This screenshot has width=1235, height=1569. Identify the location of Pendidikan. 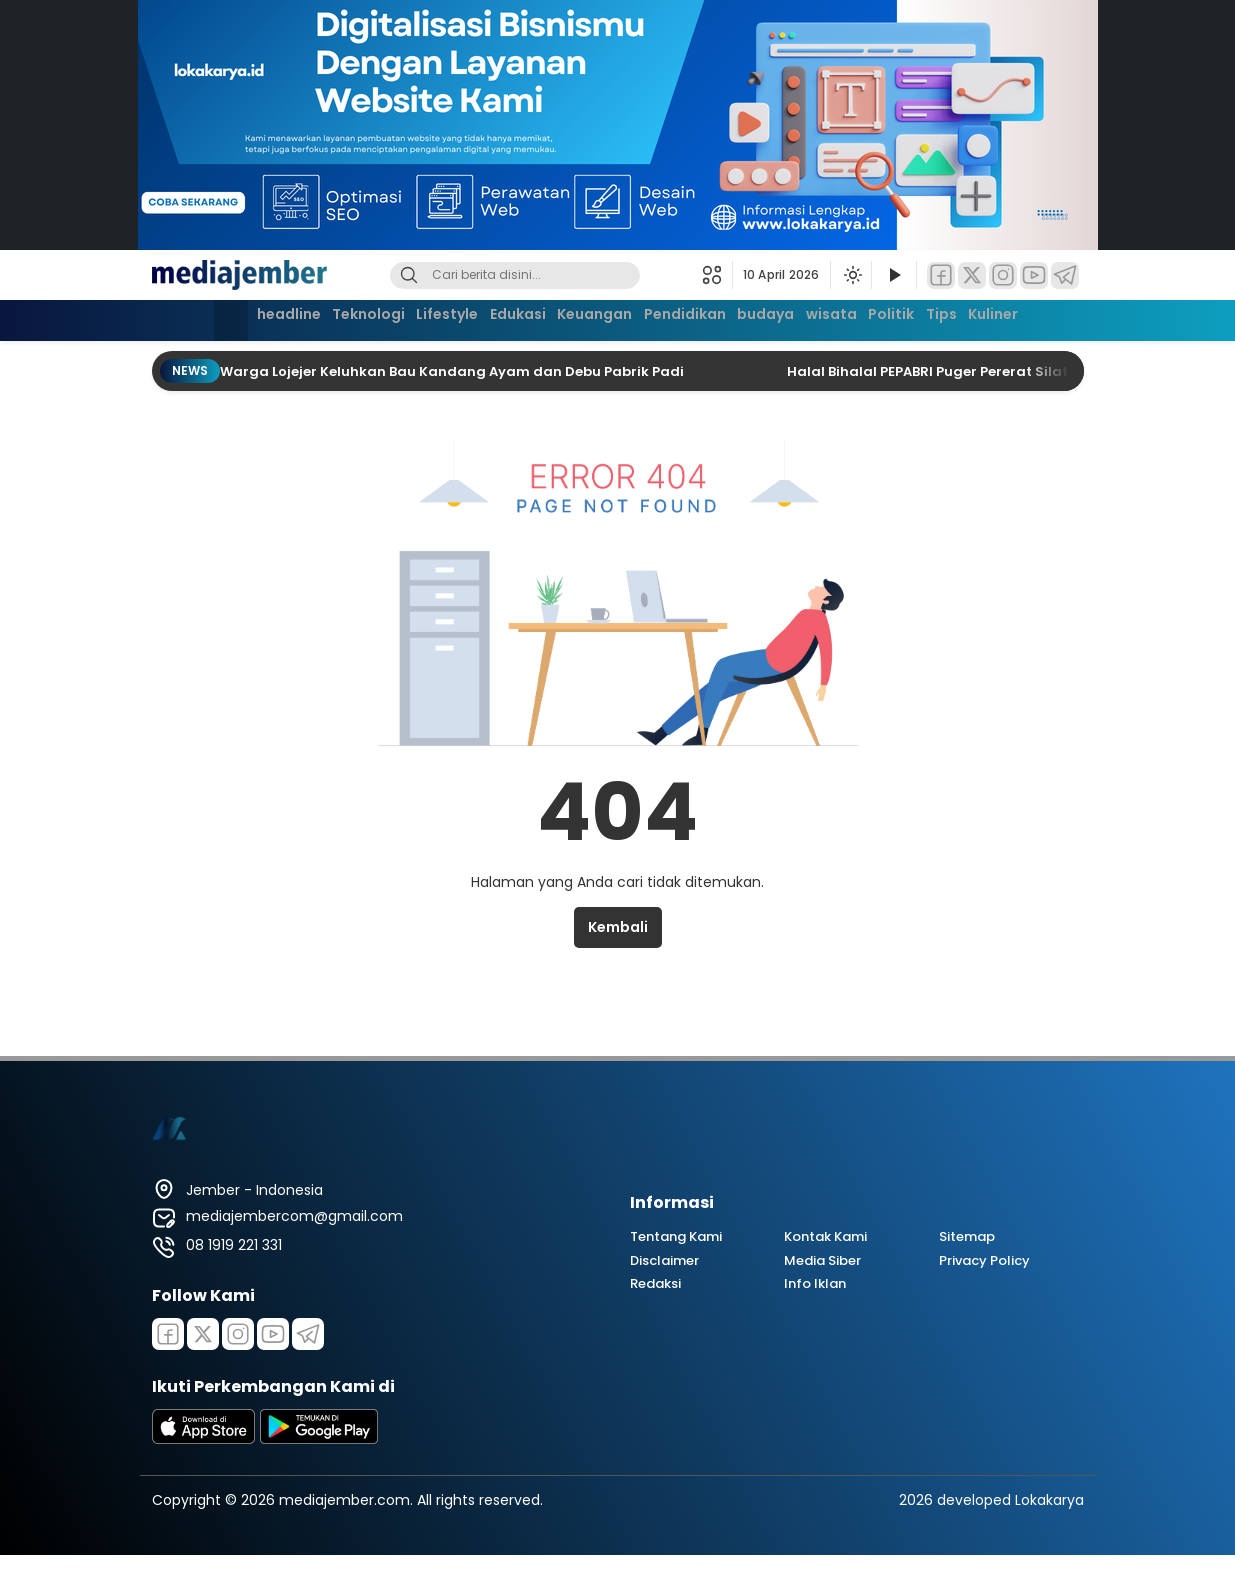
(687, 318).